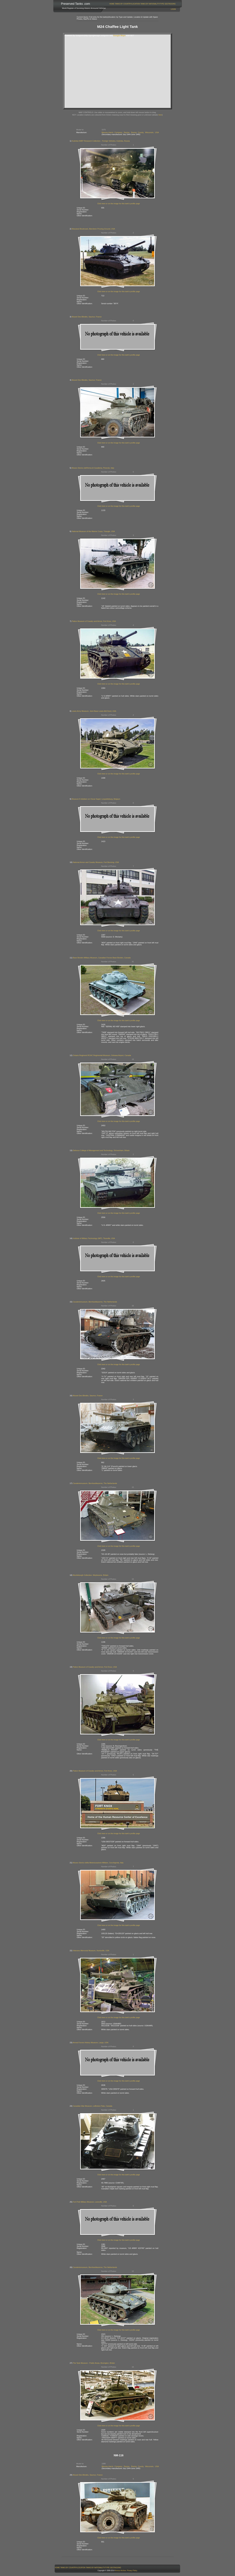 This screenshot has width=235, height=2576. What do you see at coordinates (90, 1575) in the screenshot?
I see `Muckleburgh Collection, Weybourne, Britain` at bounding box center [90, 1575].